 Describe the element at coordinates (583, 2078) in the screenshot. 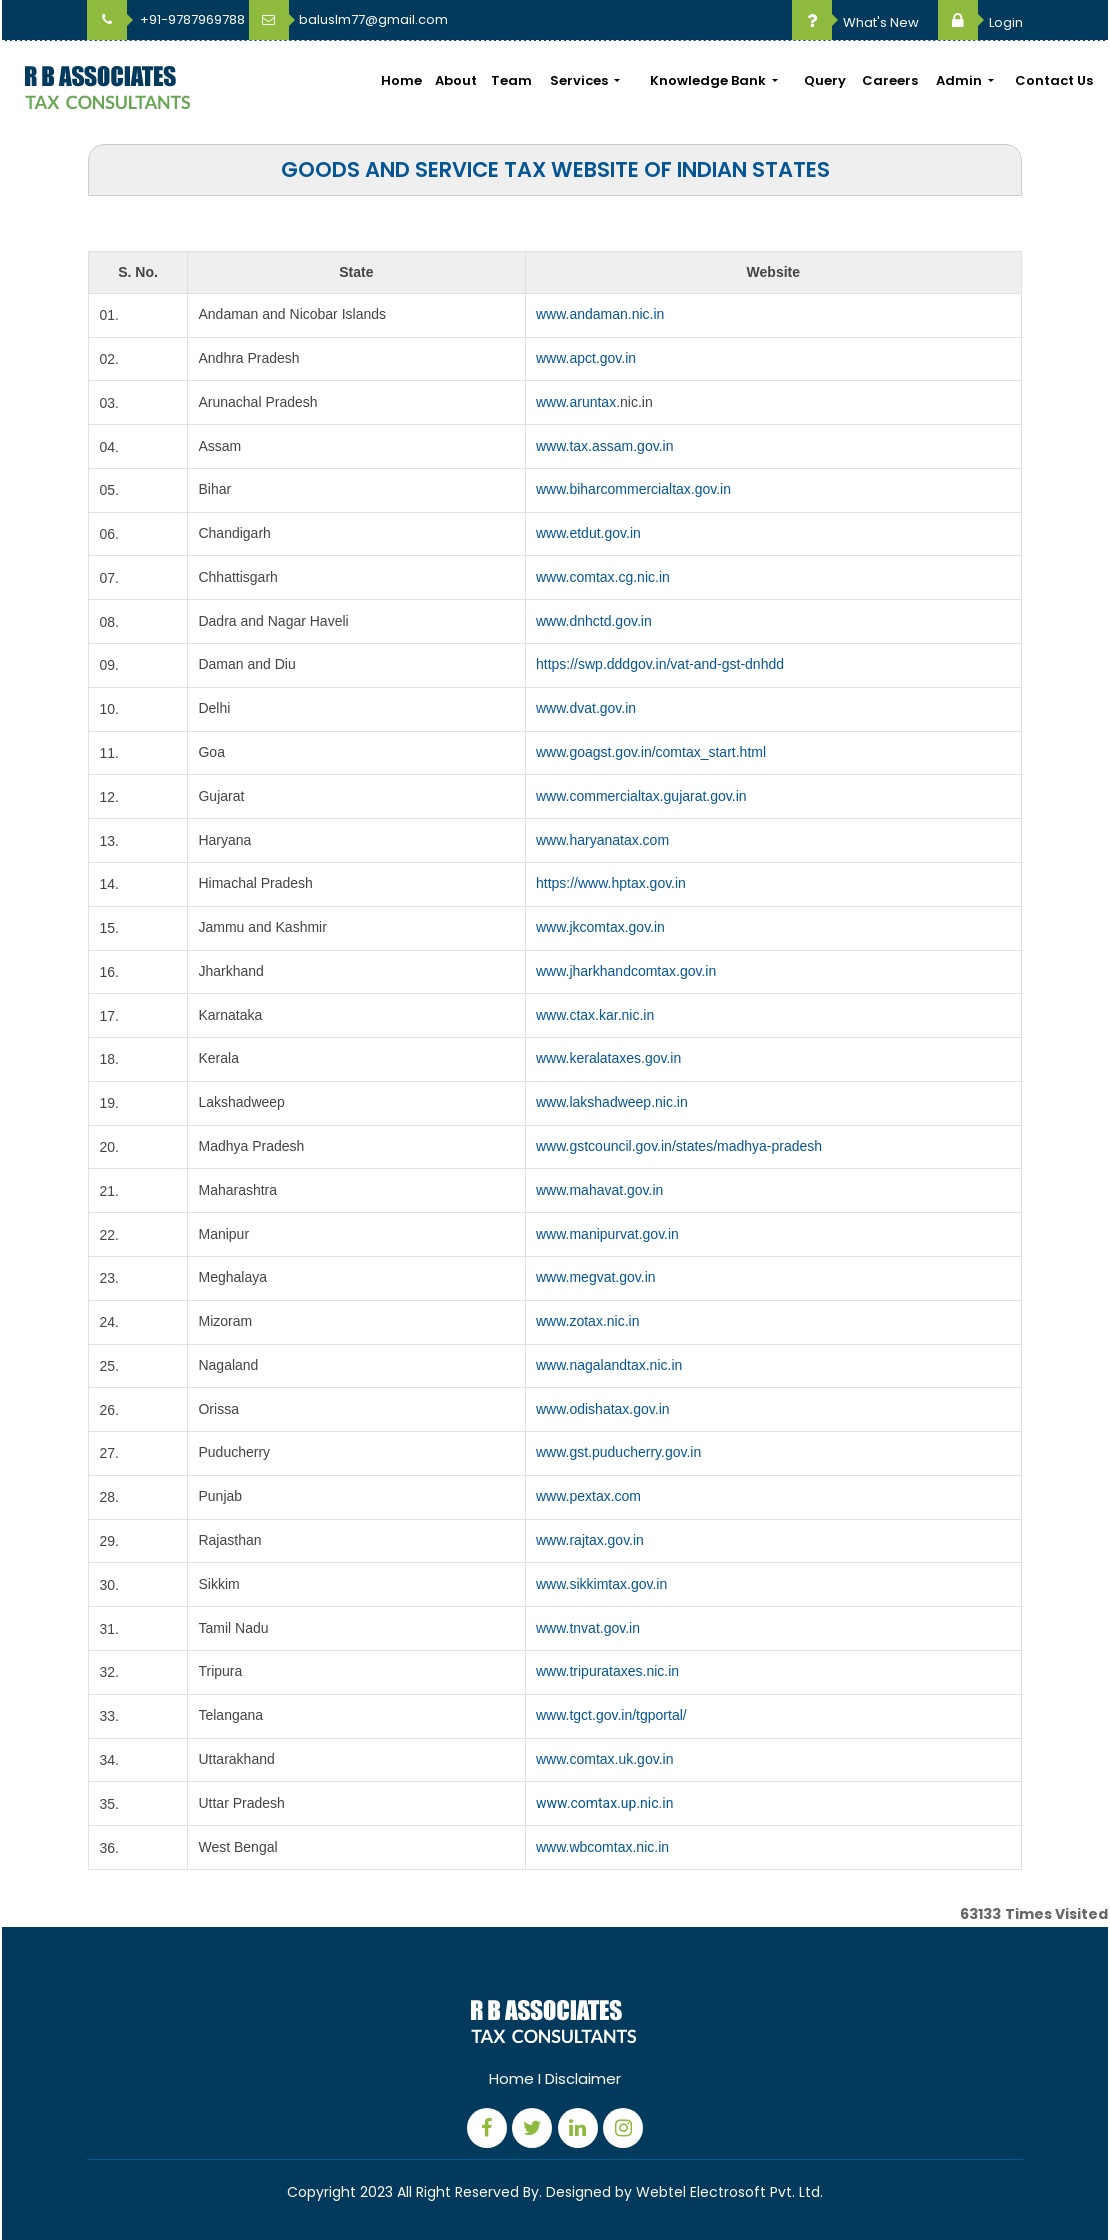

I see `Disclaimer` at that location.